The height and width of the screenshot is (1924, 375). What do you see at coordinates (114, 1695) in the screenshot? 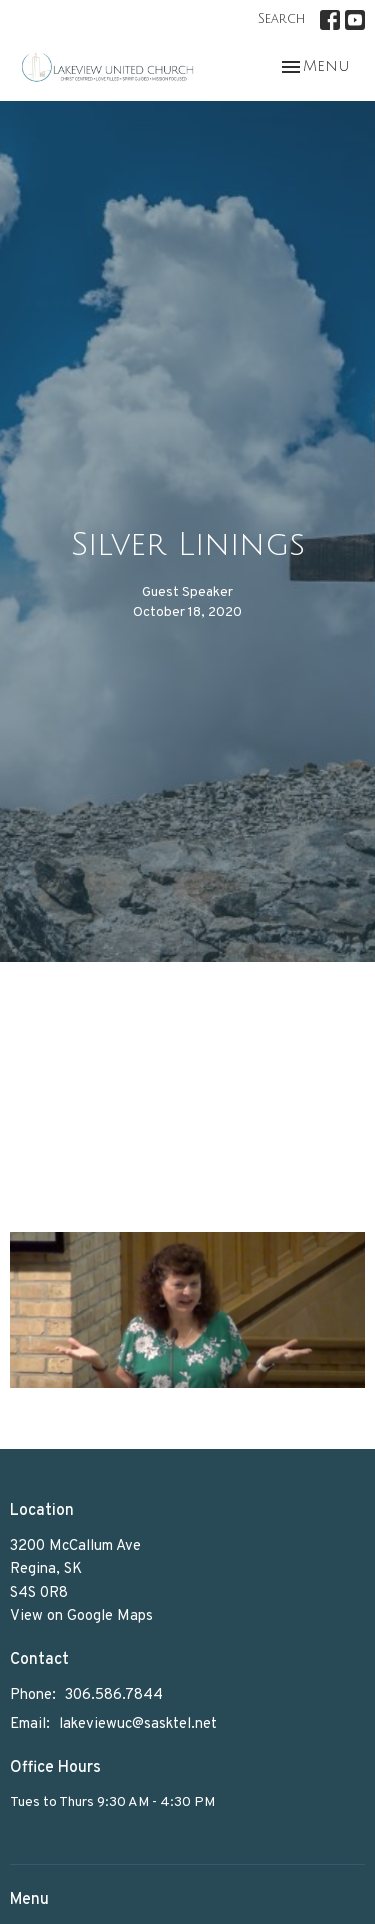
I see `306.586.7844` at bounding box center [114, 1695].